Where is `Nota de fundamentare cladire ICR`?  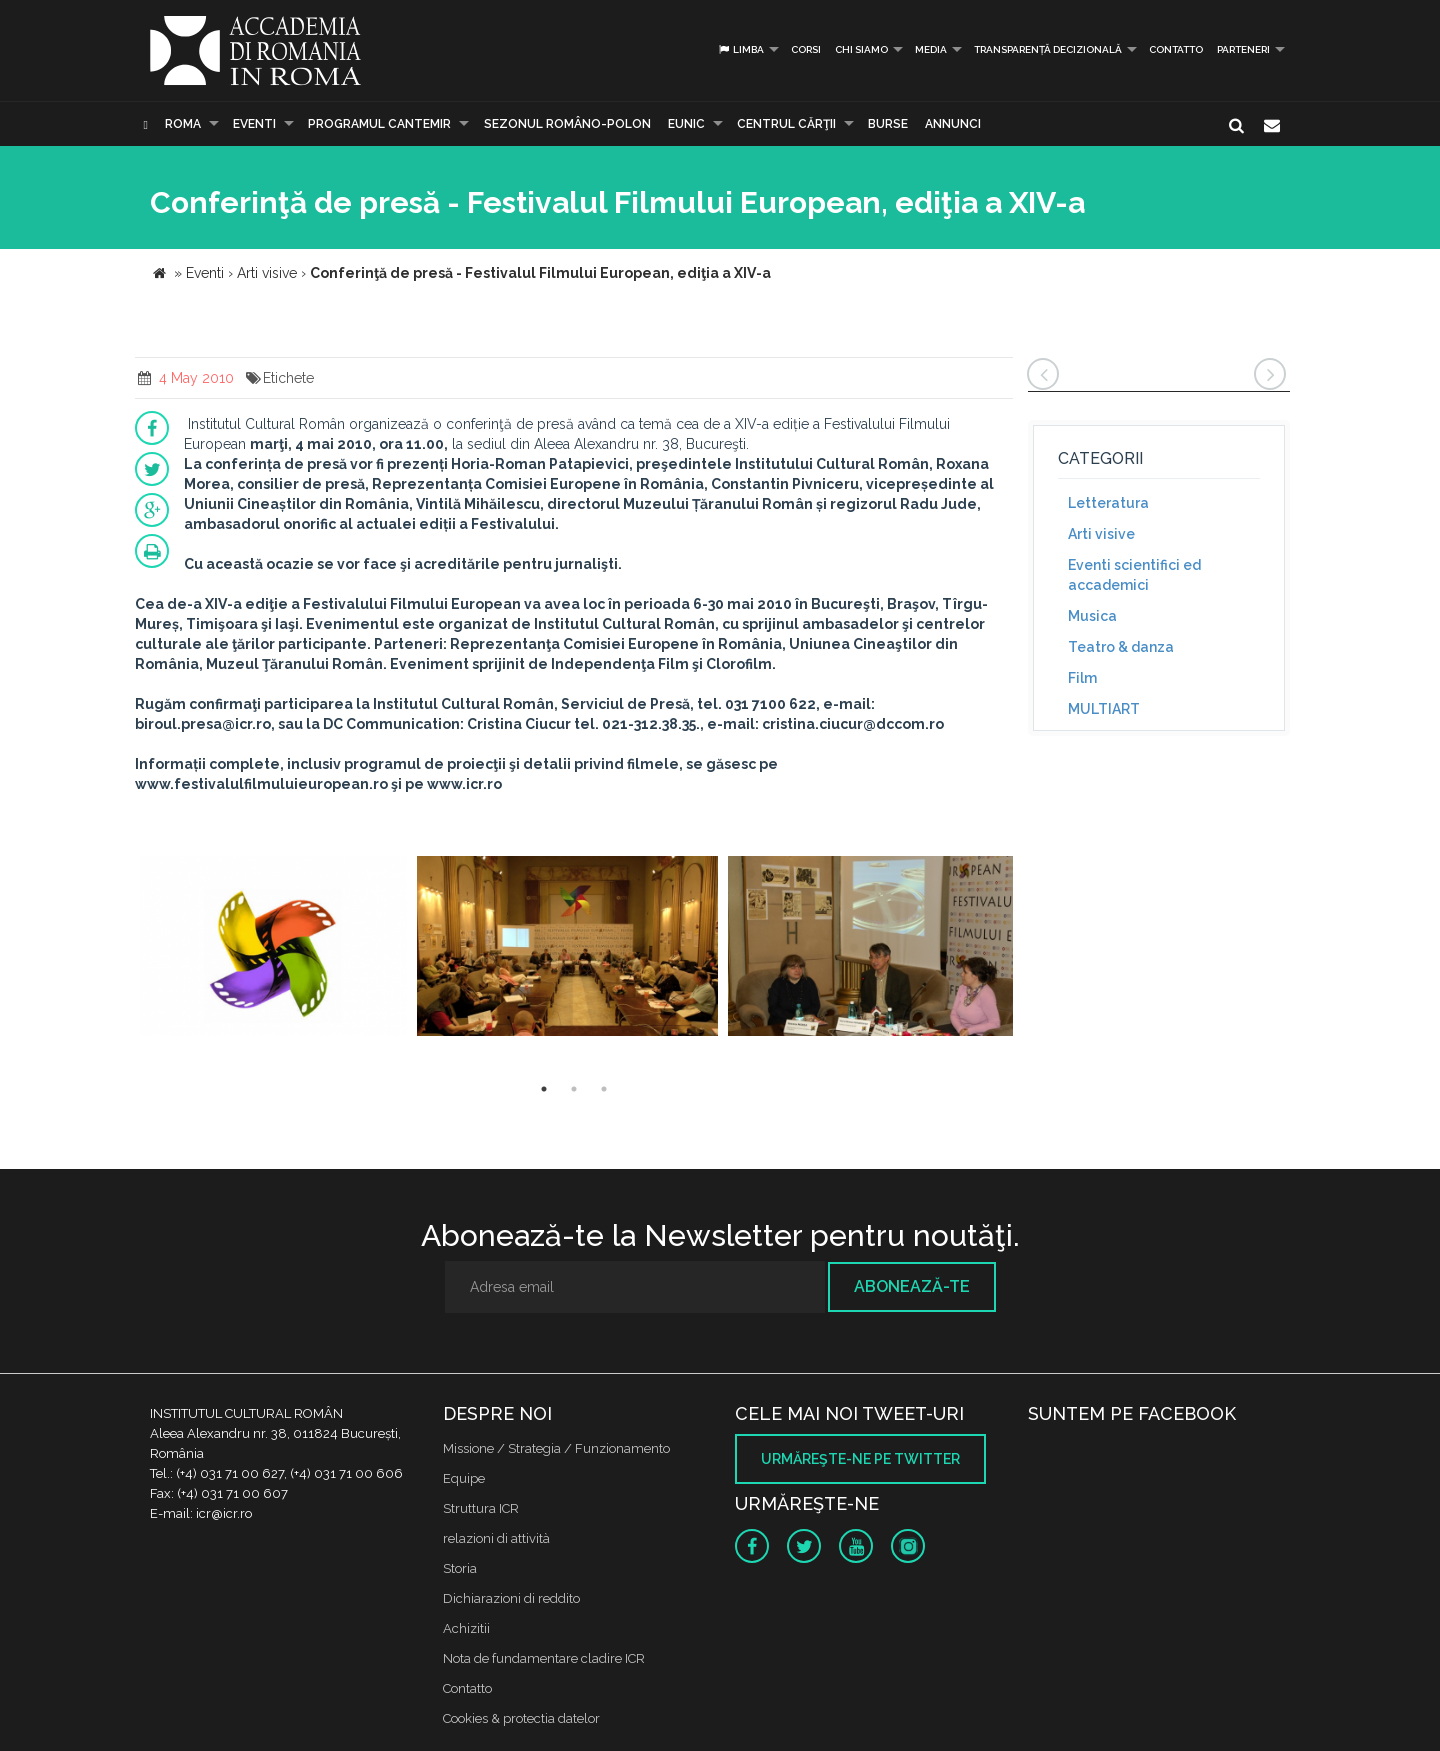 Nota de fundamentare cladire ICR is located at coordinates (544, 1658).